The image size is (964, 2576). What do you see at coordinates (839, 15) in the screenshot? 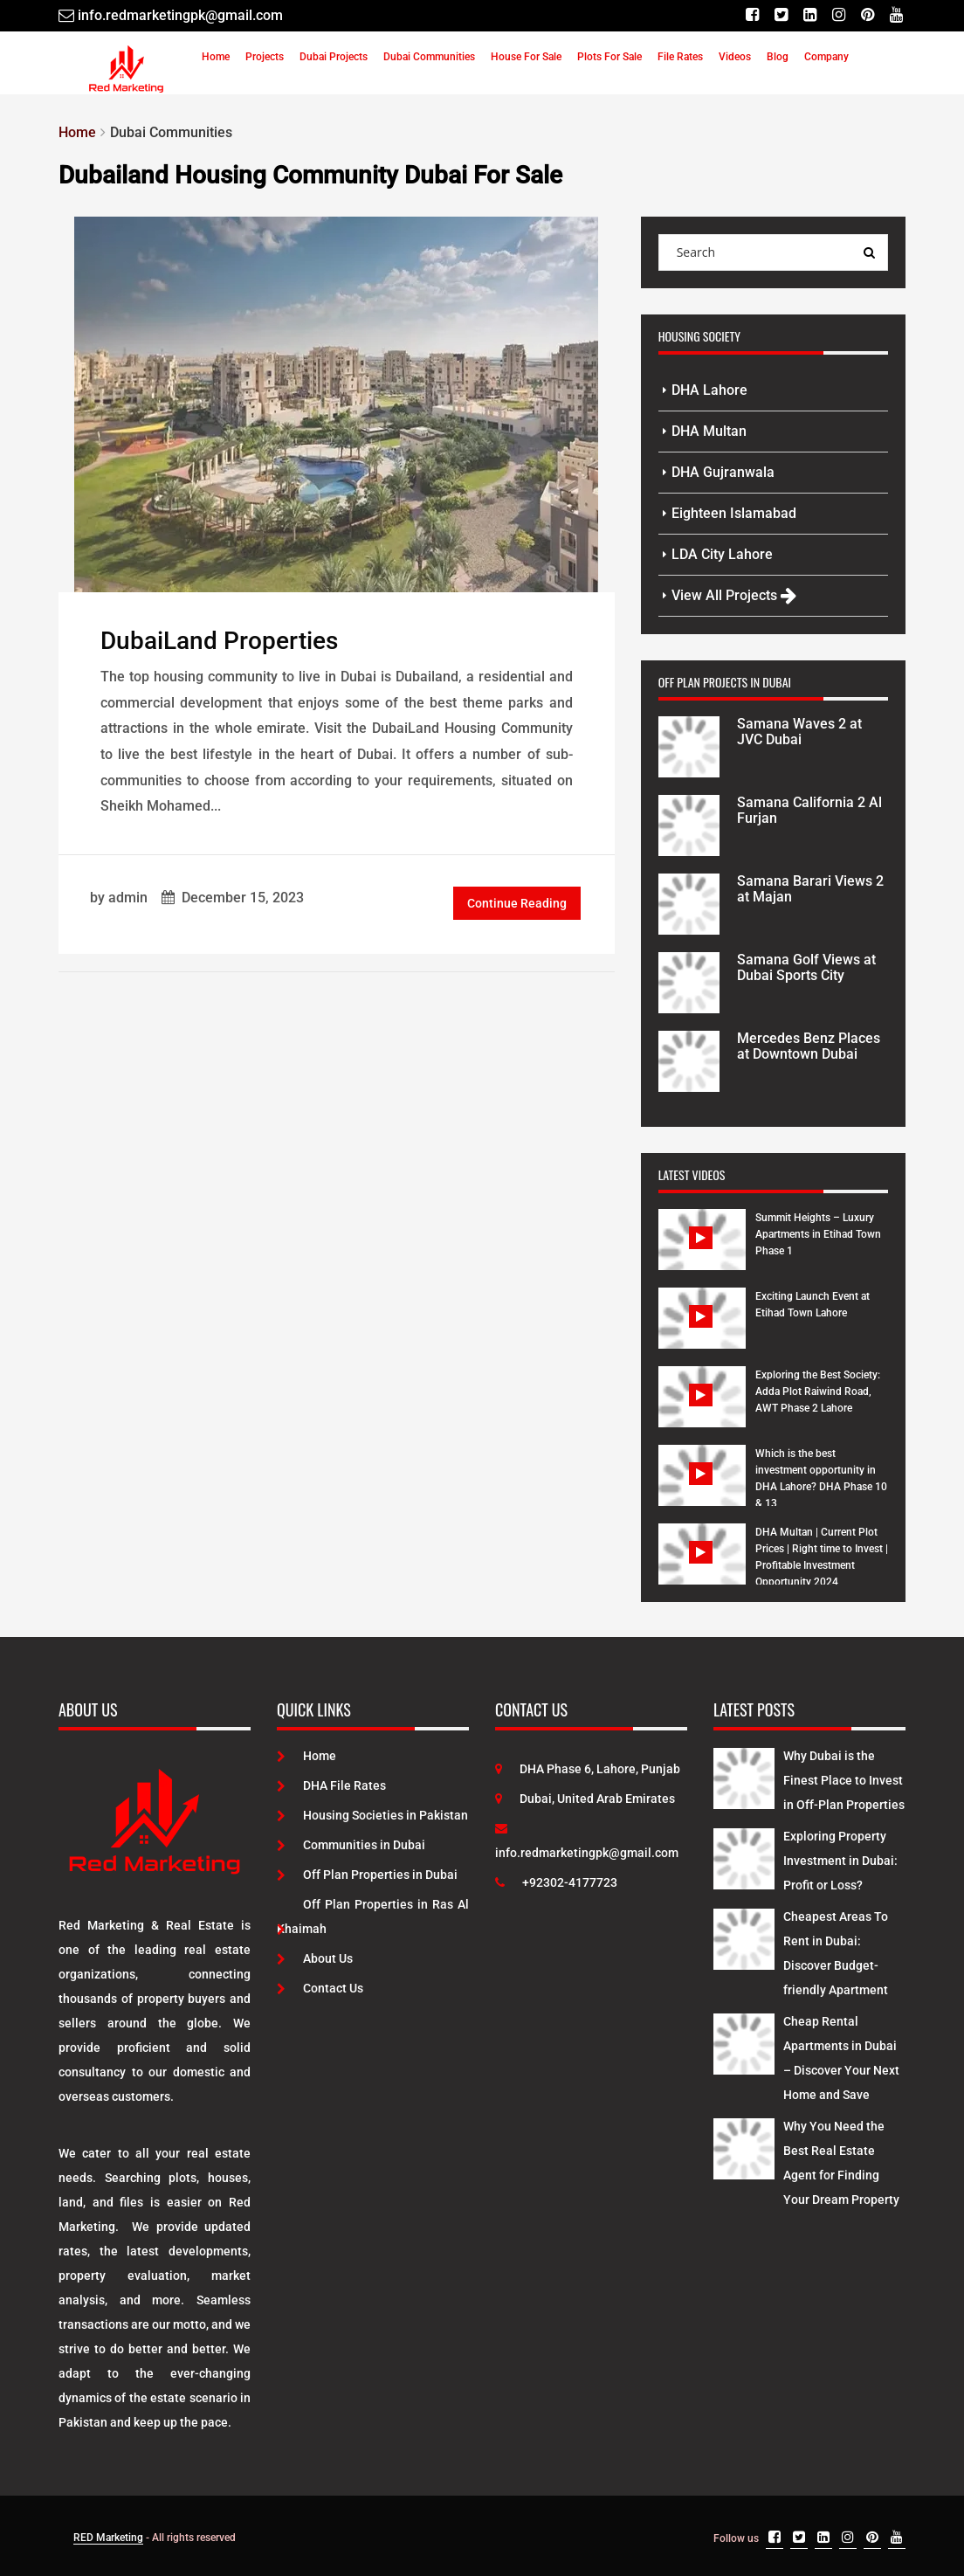
I see `[Instagram]` at bounding box center [839, 15].